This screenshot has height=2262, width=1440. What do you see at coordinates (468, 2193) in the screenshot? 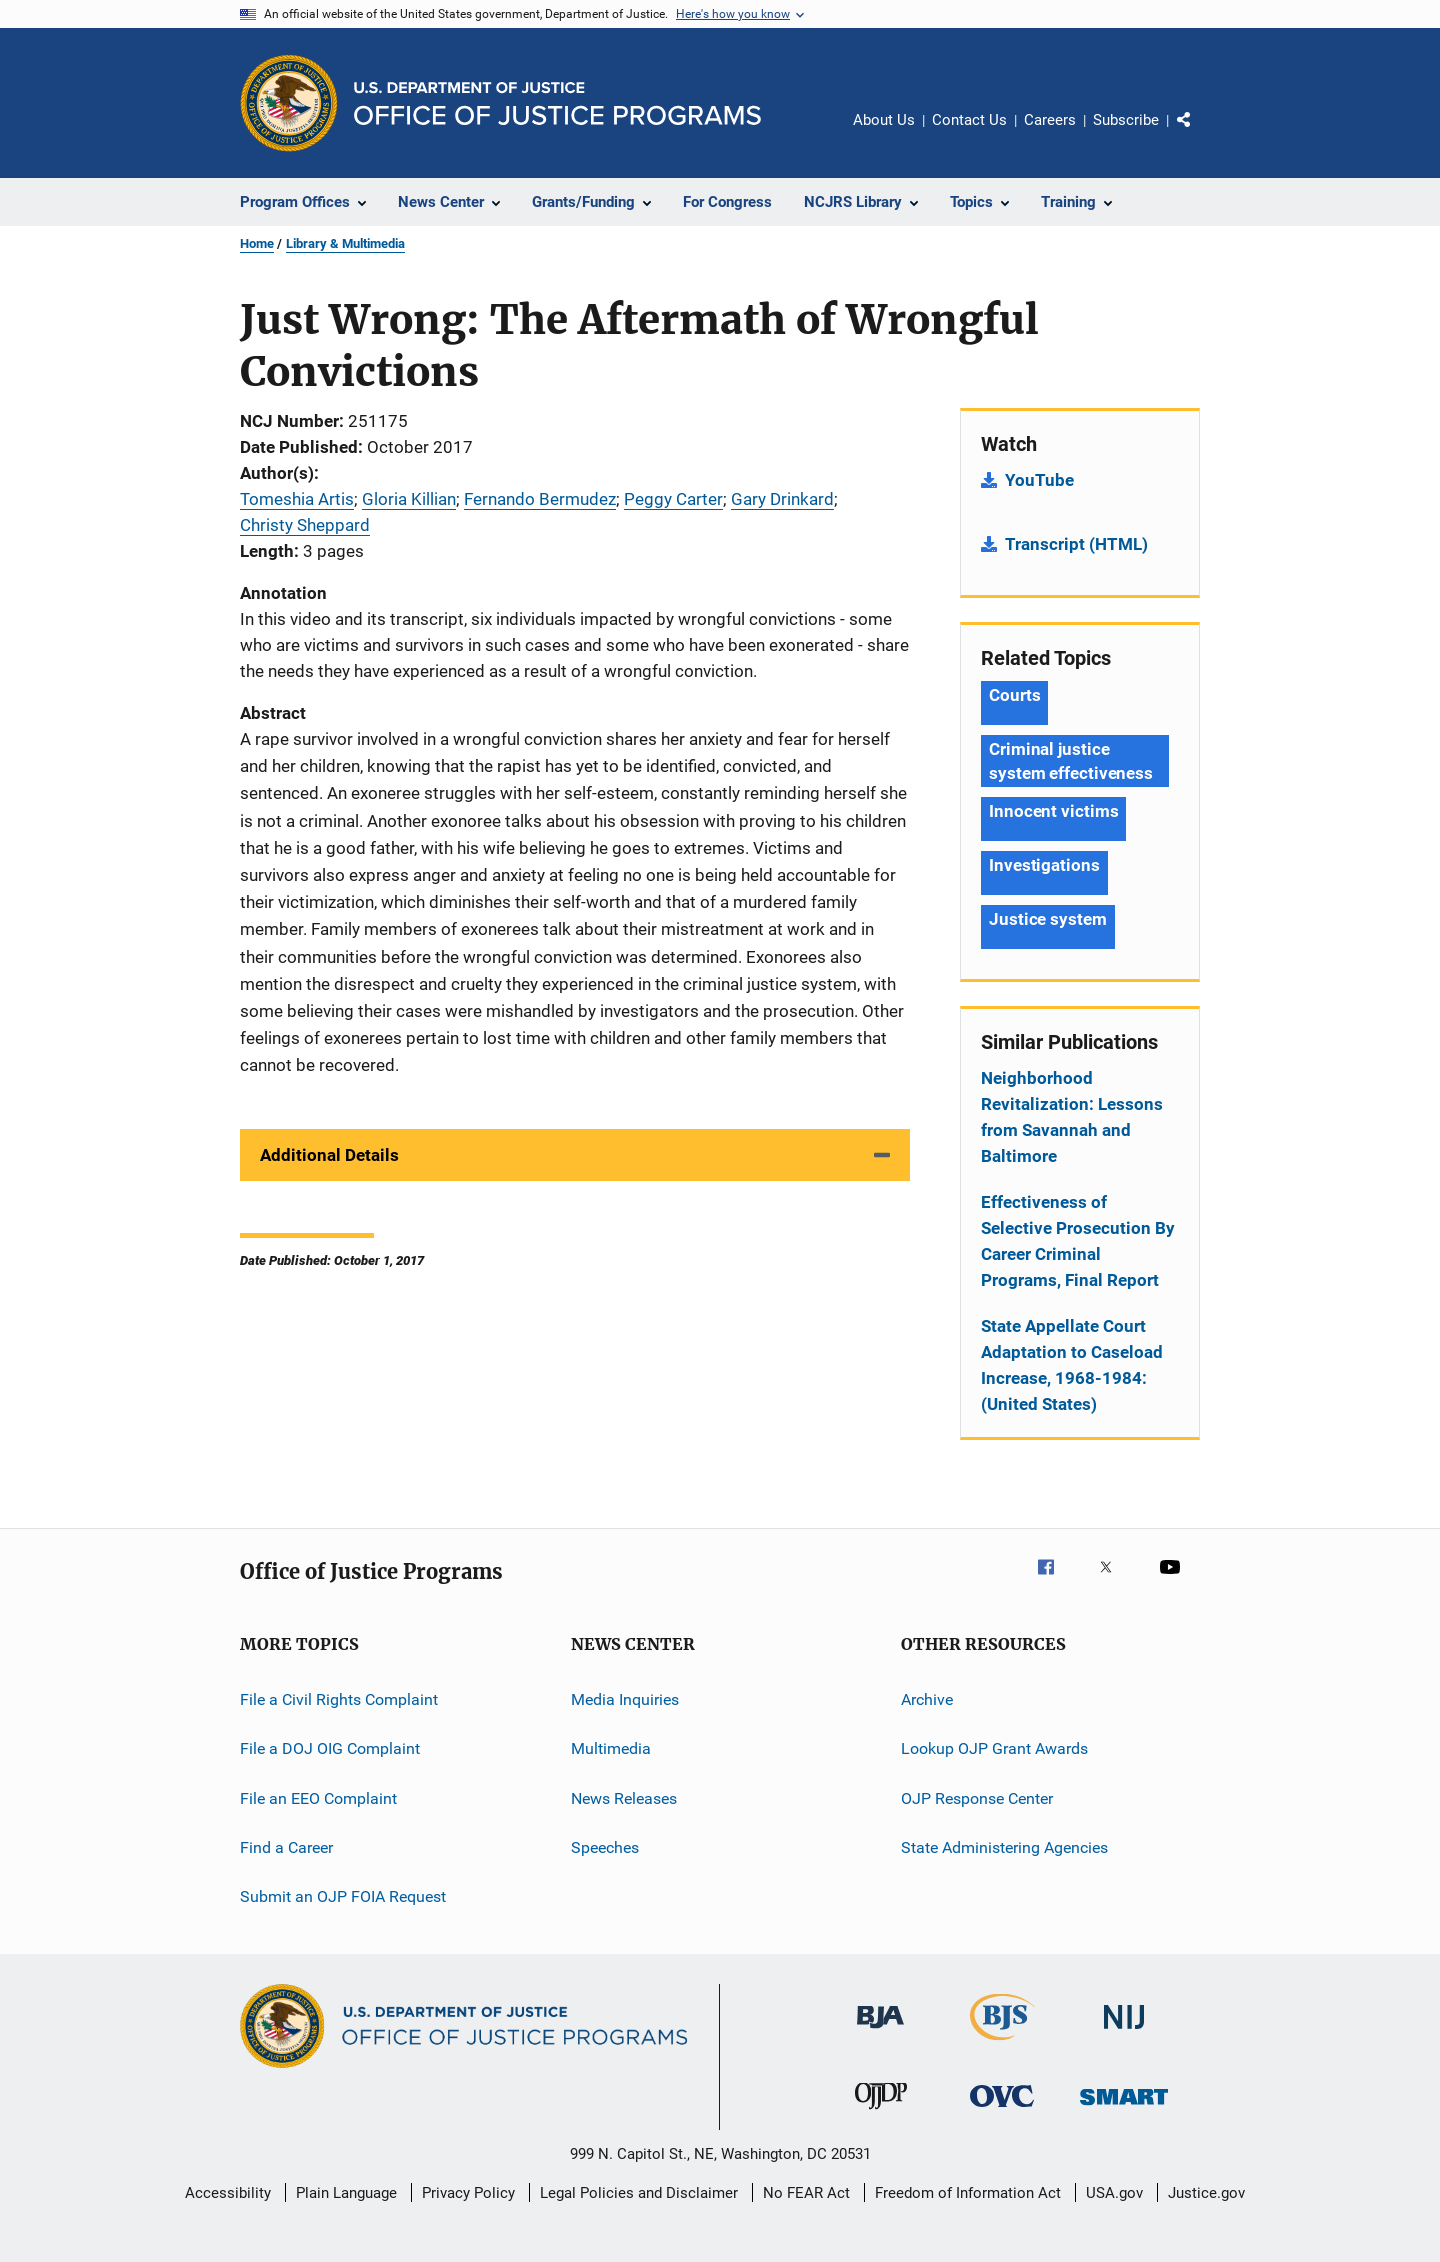
I see `Privacy Policy` at bounding box center [468, 2193].